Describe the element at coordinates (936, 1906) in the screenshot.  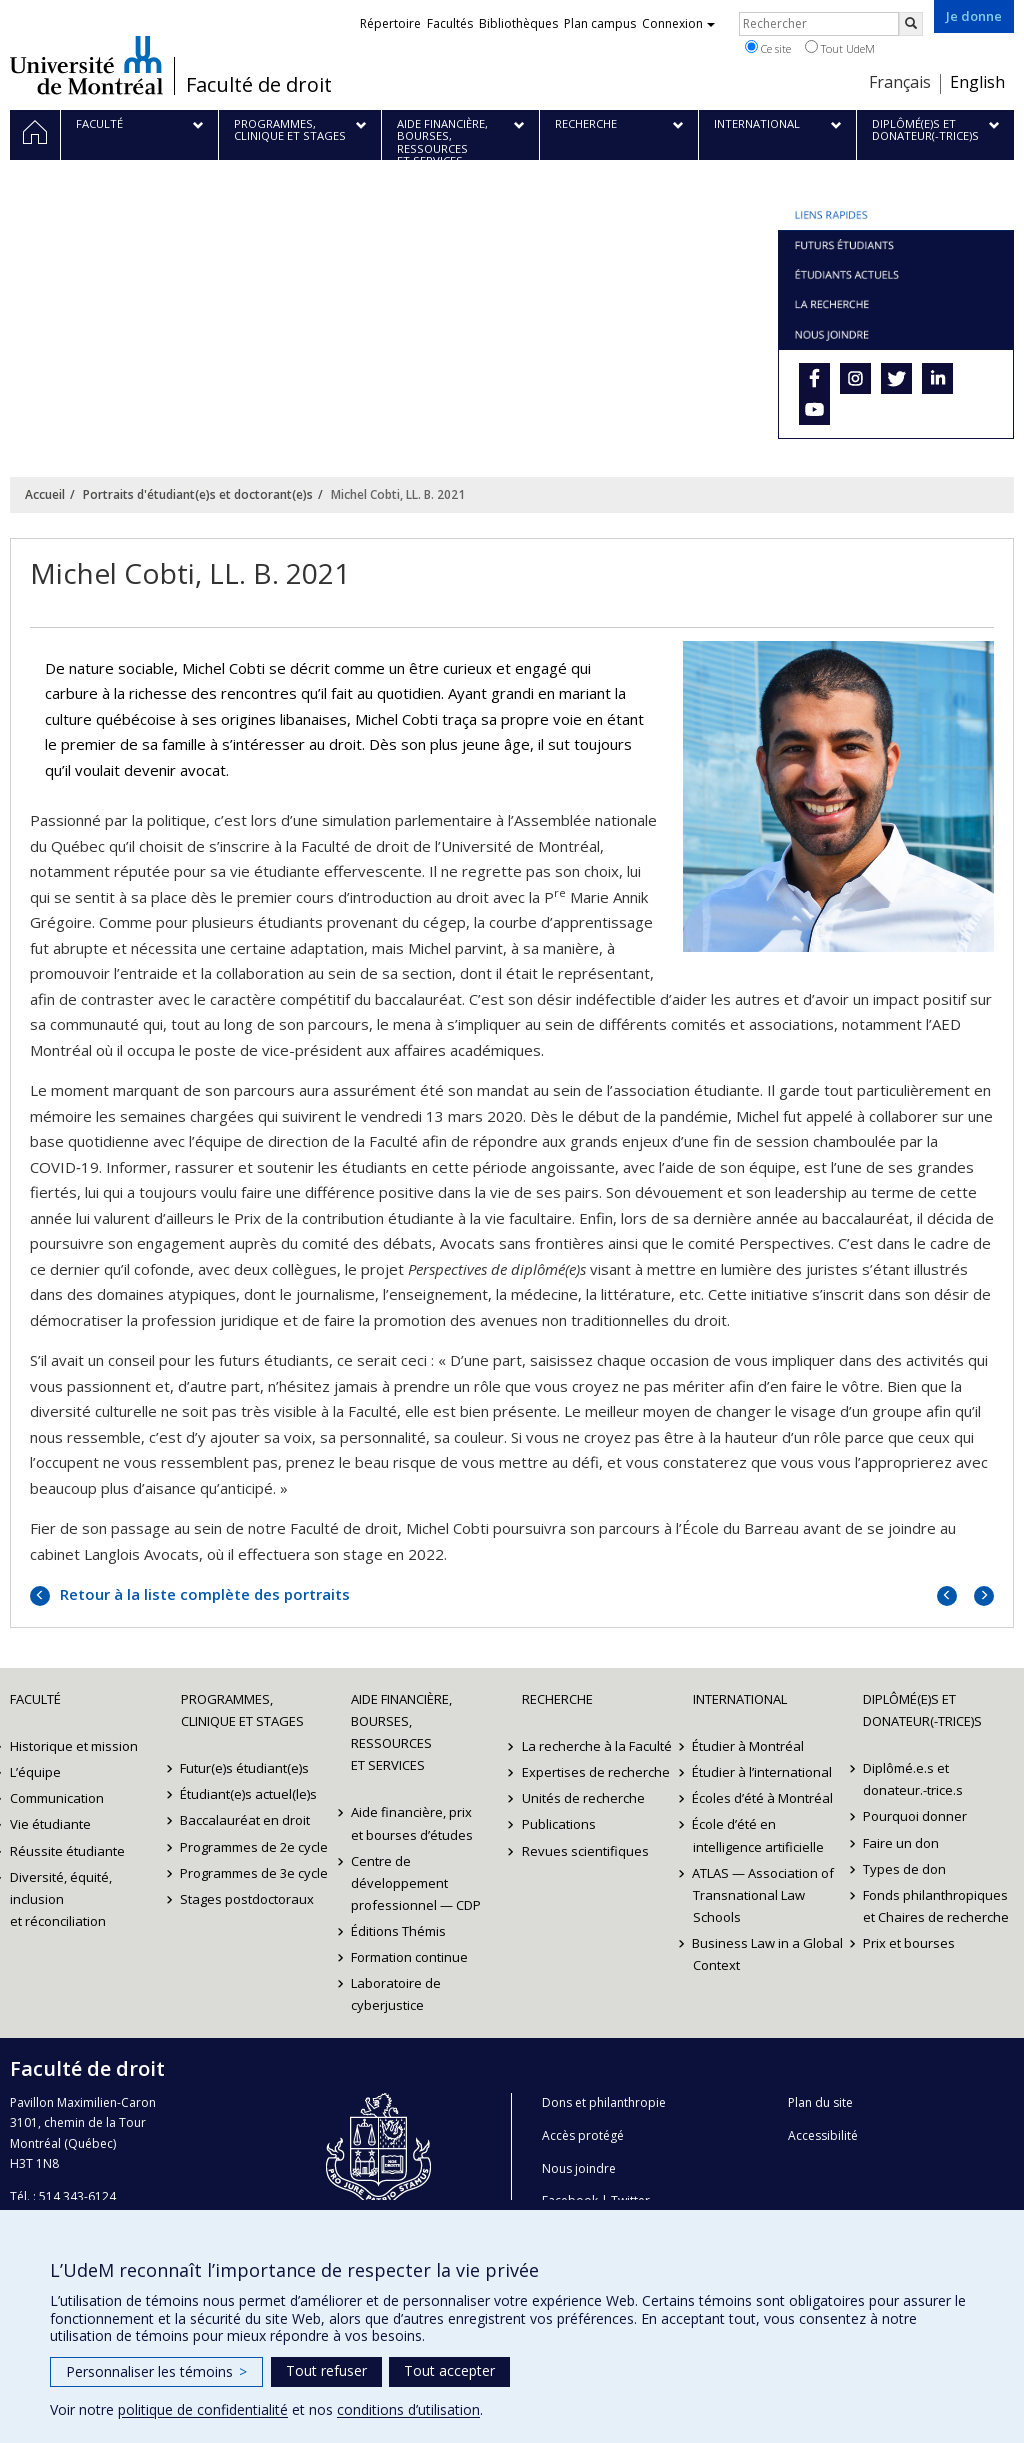
I see `Fonds philanthropiques et Chaires de recherche` at that location.